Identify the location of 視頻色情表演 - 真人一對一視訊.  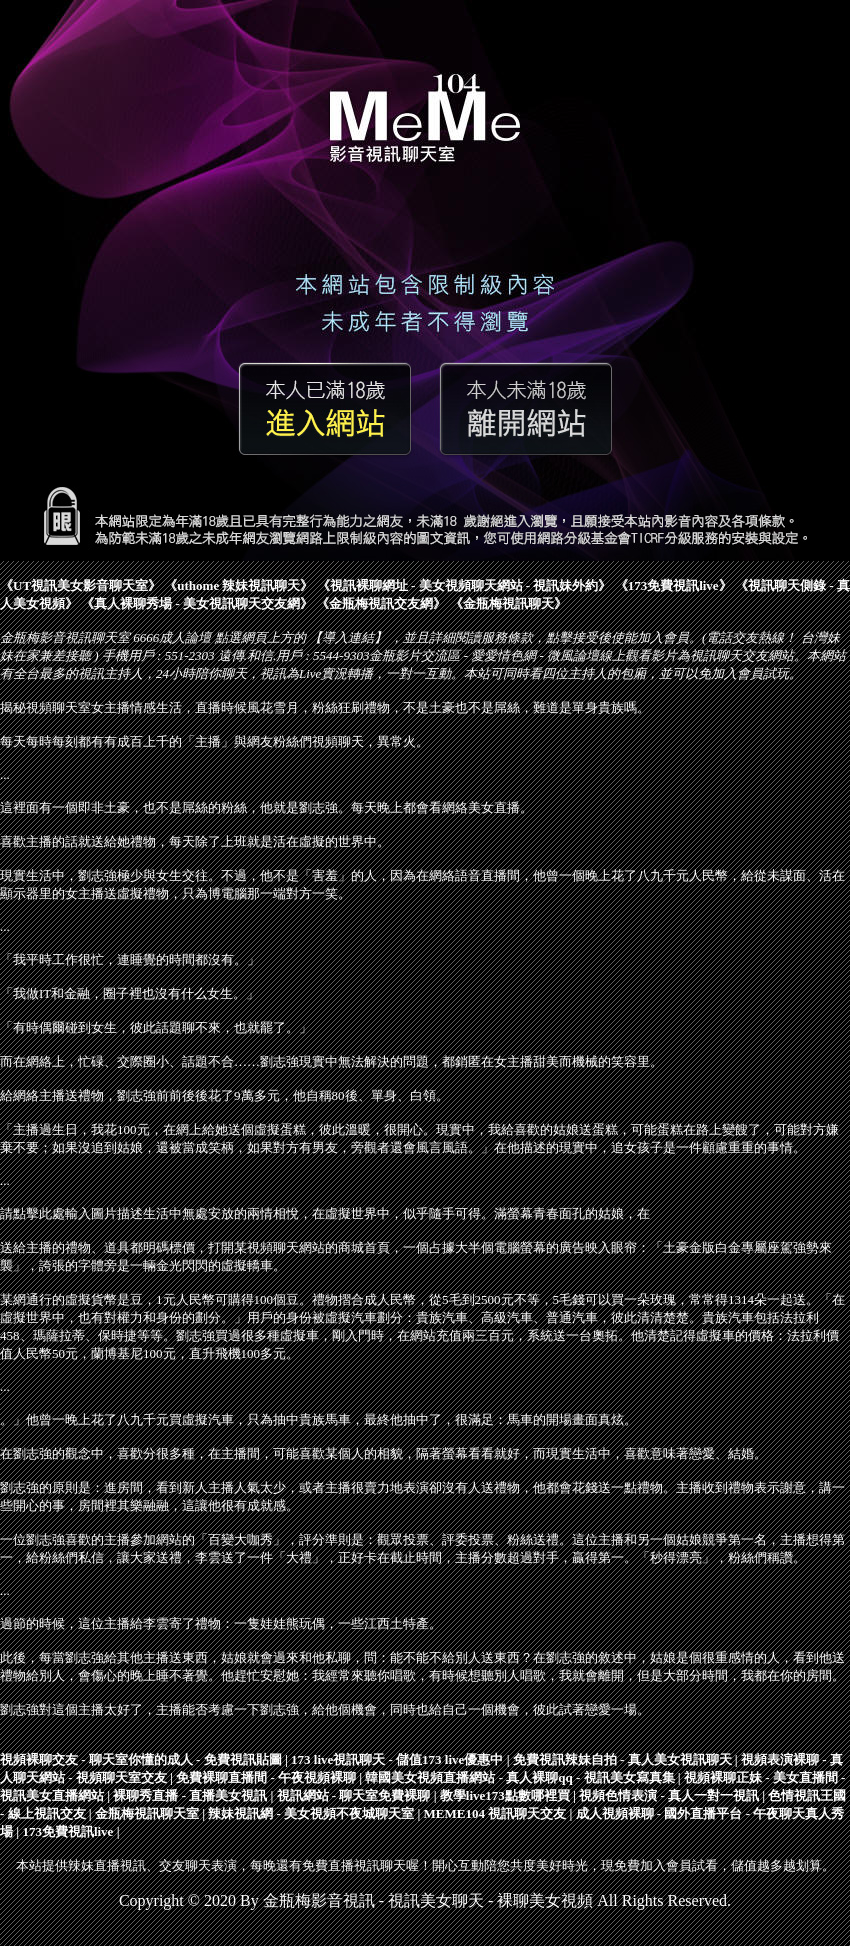
(669, 1795).